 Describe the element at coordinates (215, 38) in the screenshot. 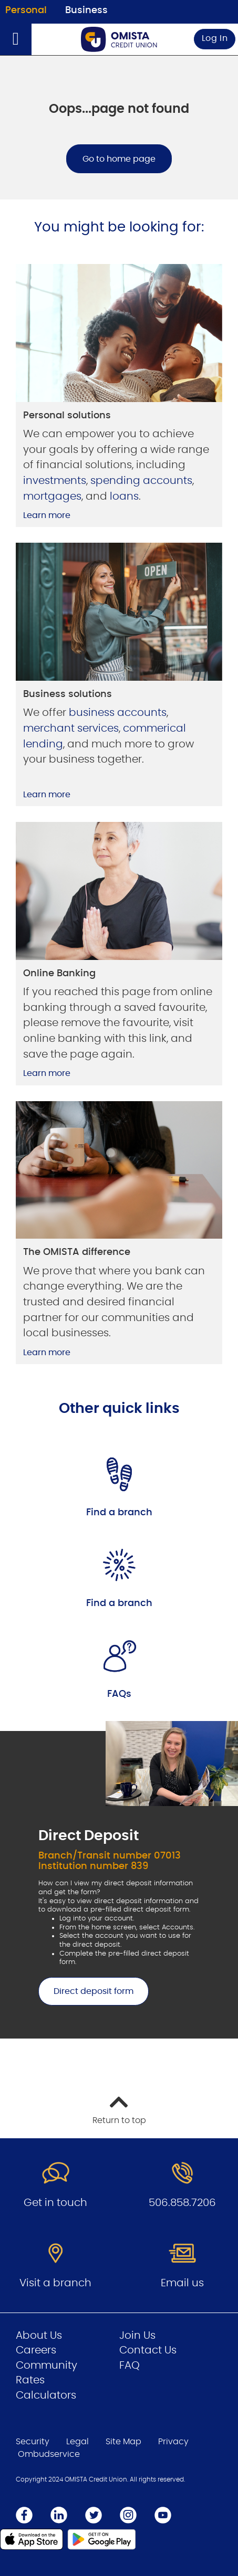

I see `Log In [link]` at that location.